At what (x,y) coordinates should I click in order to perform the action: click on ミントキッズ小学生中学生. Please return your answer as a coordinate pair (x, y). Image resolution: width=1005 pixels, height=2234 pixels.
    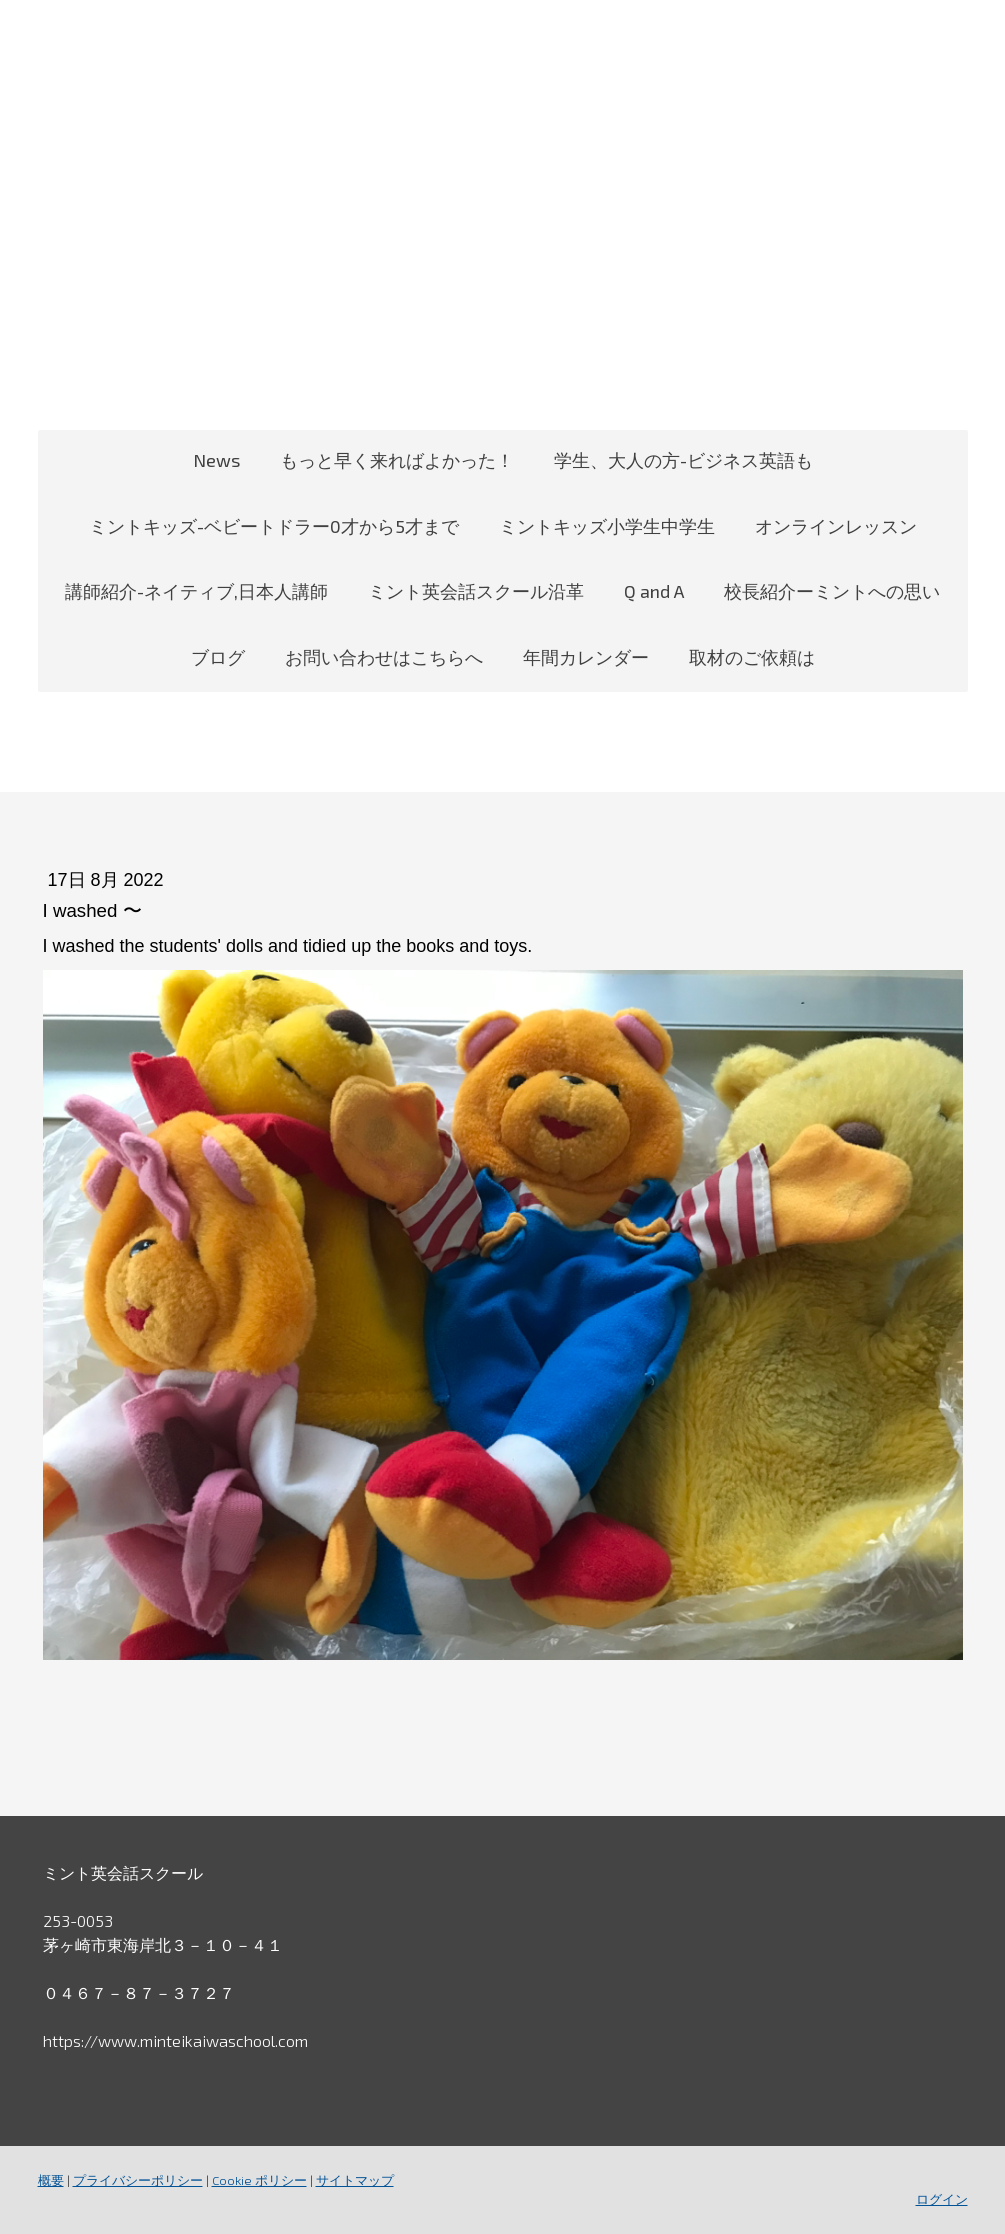
    Looking at the image, I should click on (607, 526).